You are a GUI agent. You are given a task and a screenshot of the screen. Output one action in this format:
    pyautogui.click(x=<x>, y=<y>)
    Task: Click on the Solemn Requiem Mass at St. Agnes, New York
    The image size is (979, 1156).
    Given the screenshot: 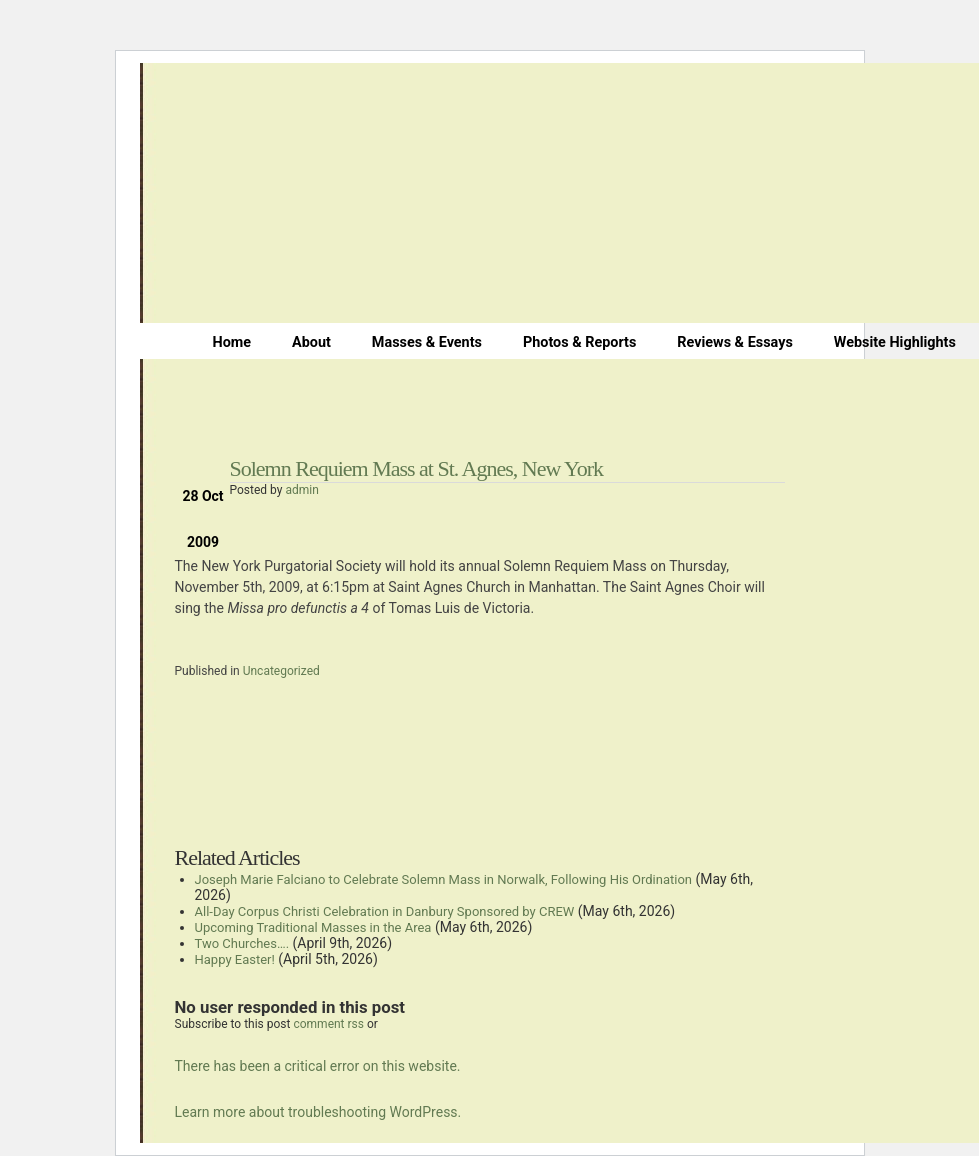 What is the action you would take?
    pyautogui.click(x=417, y=468)
    